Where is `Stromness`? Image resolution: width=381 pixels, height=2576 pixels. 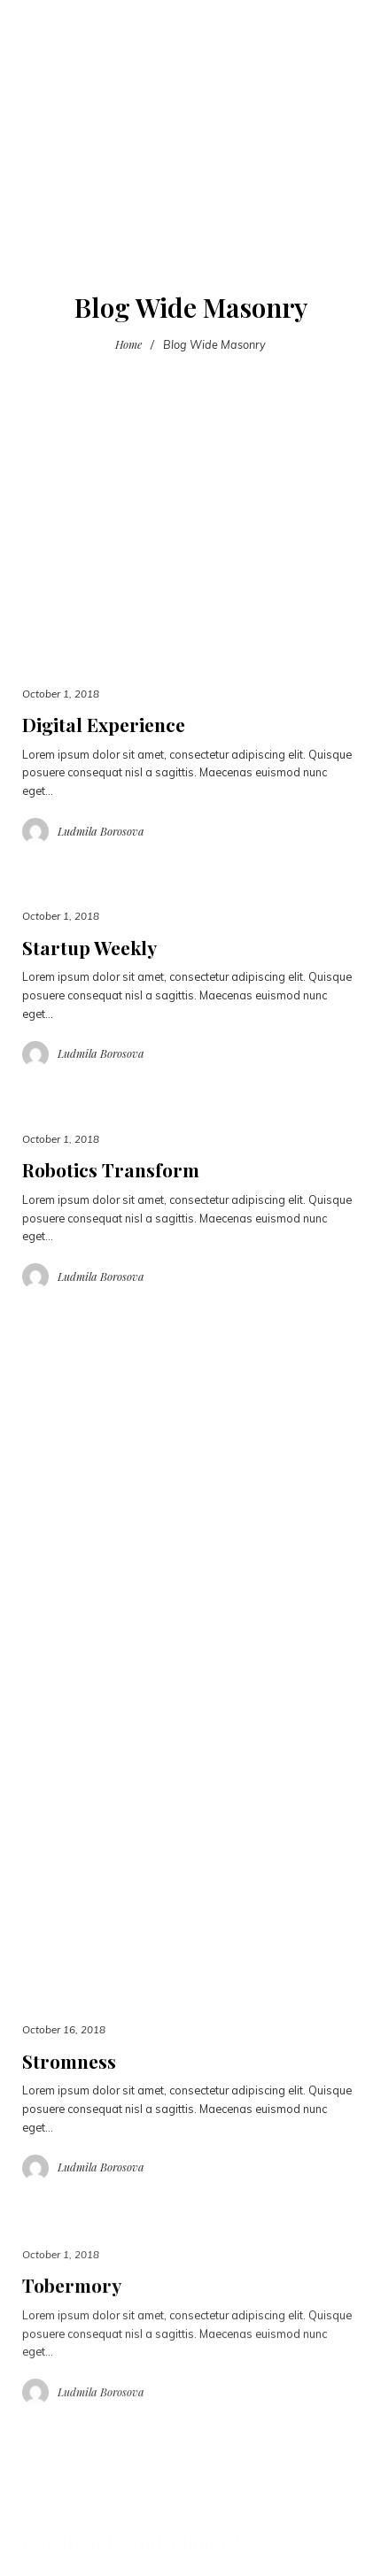
Stromness is located at coordinates (69, 2060).